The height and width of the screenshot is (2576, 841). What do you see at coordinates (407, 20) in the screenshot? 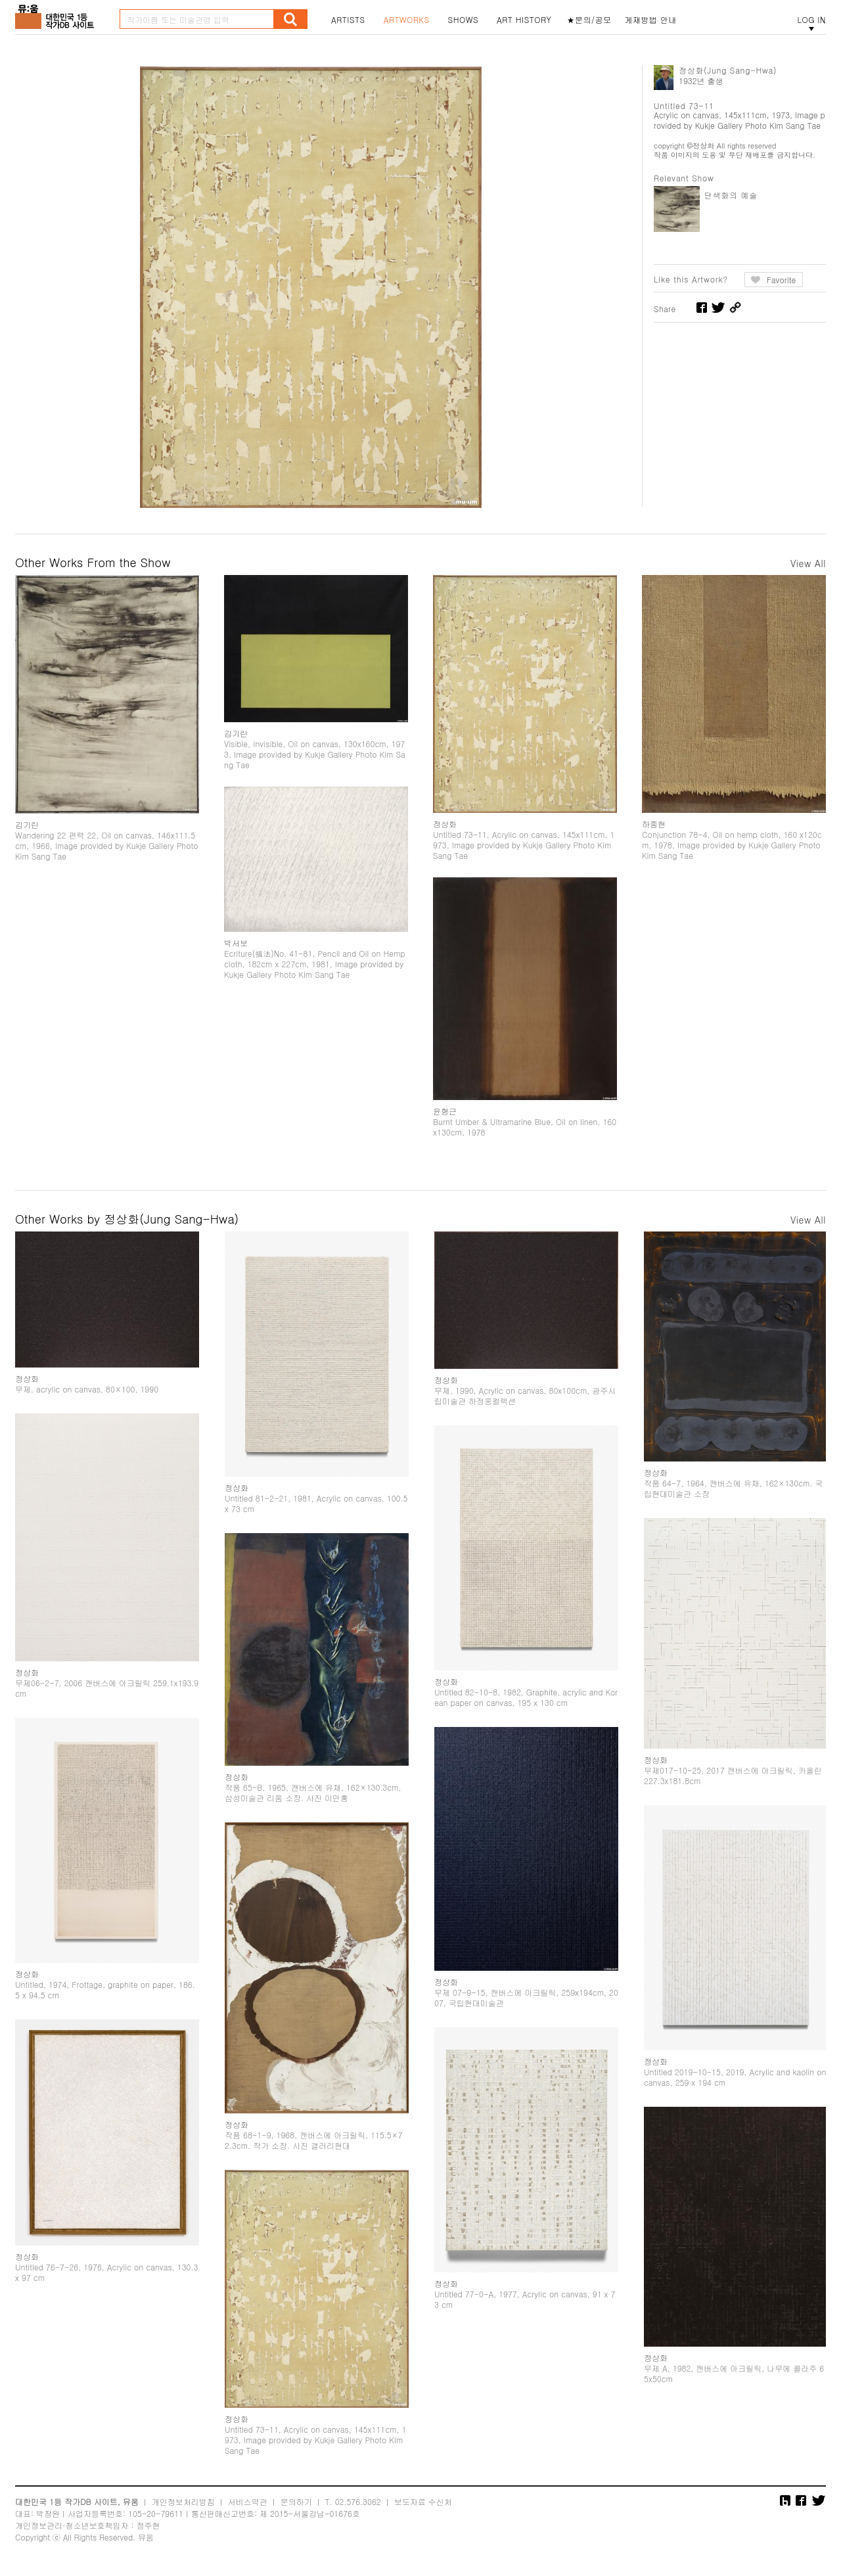
I see `ARTWORKS` at bounding box center [407, 20].